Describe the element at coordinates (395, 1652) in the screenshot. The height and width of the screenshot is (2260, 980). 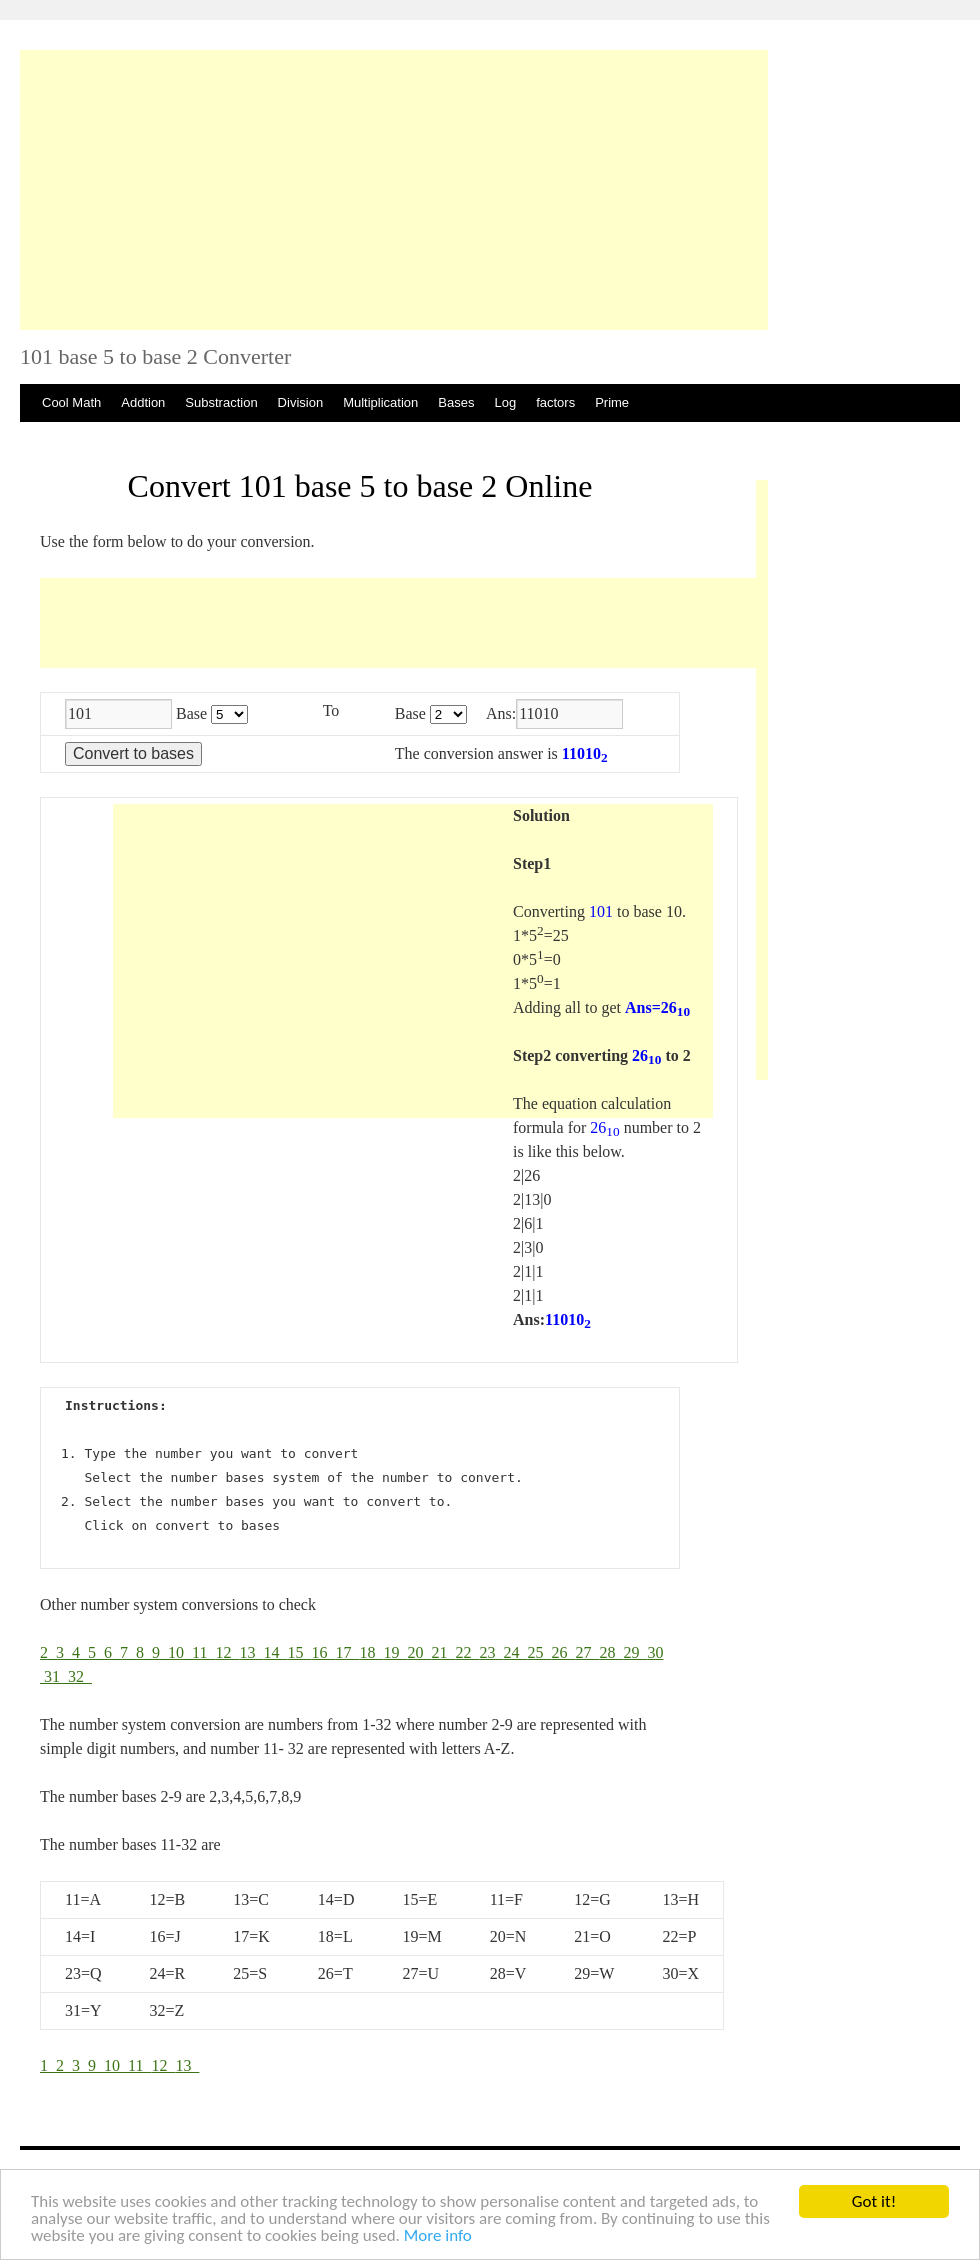
I see `19` at that location.